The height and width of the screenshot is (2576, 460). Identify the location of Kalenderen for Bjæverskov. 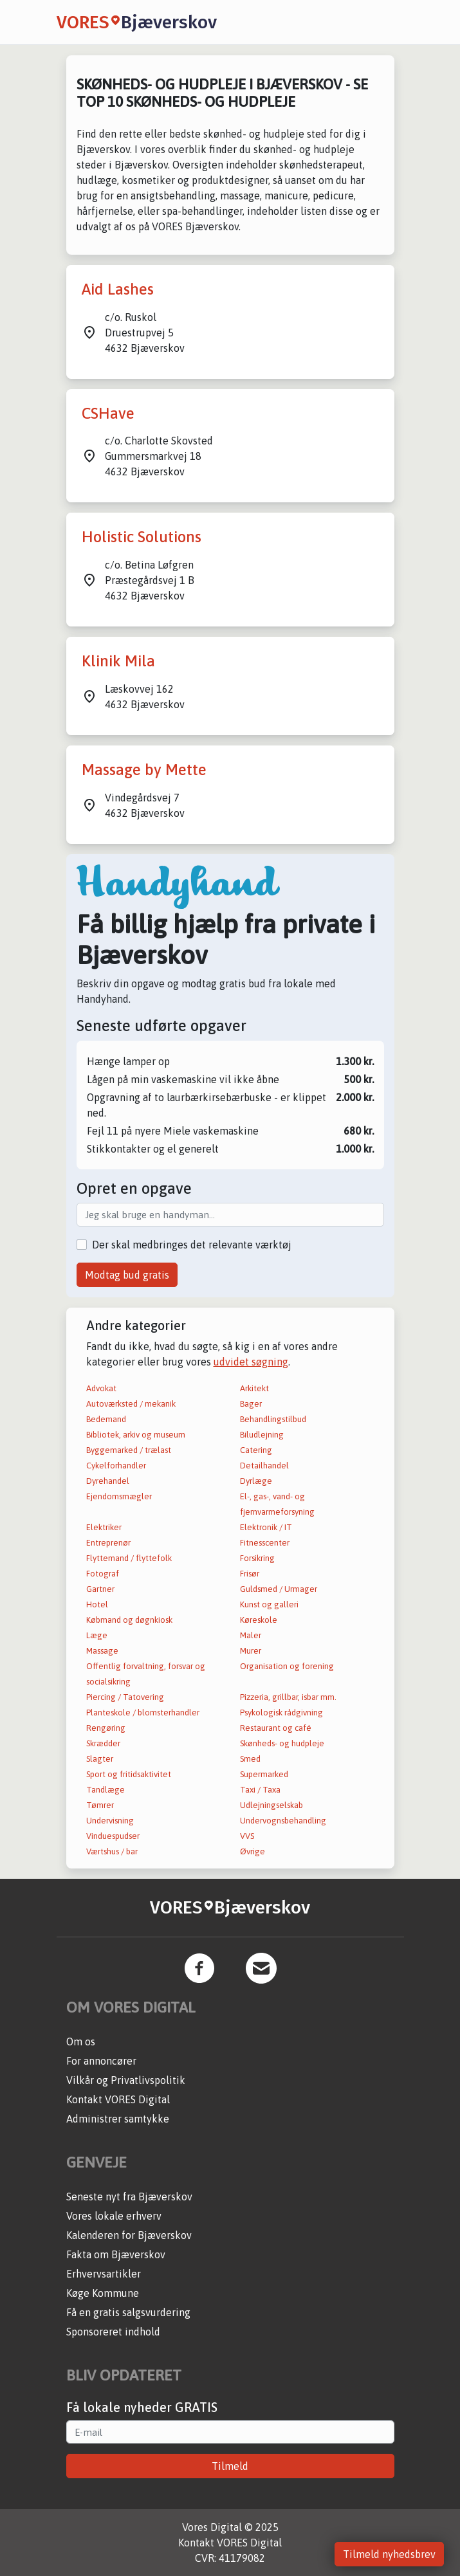
(129, 2235).